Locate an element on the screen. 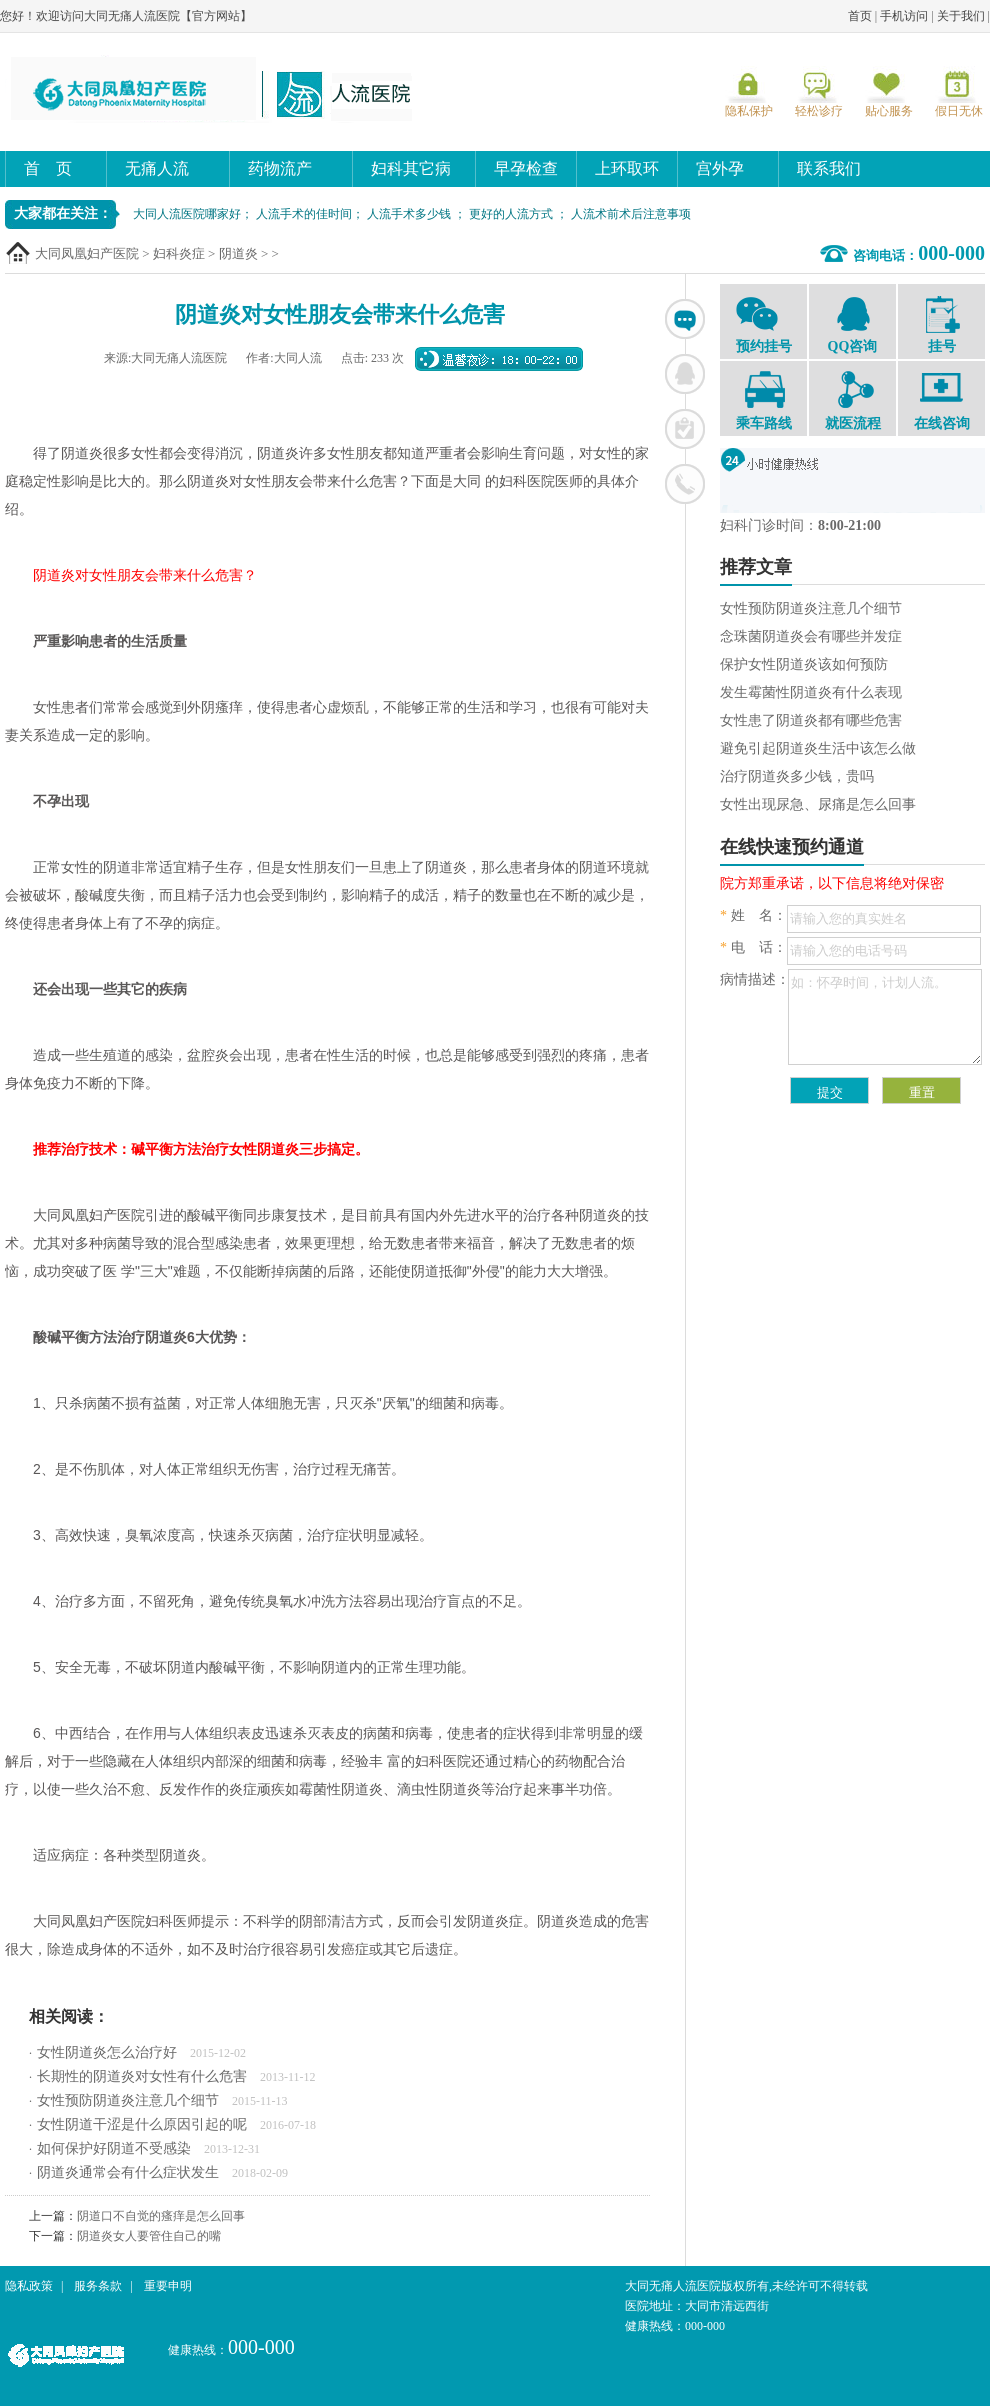  大同无痛人流医院 is located at coordinates (215, 89).